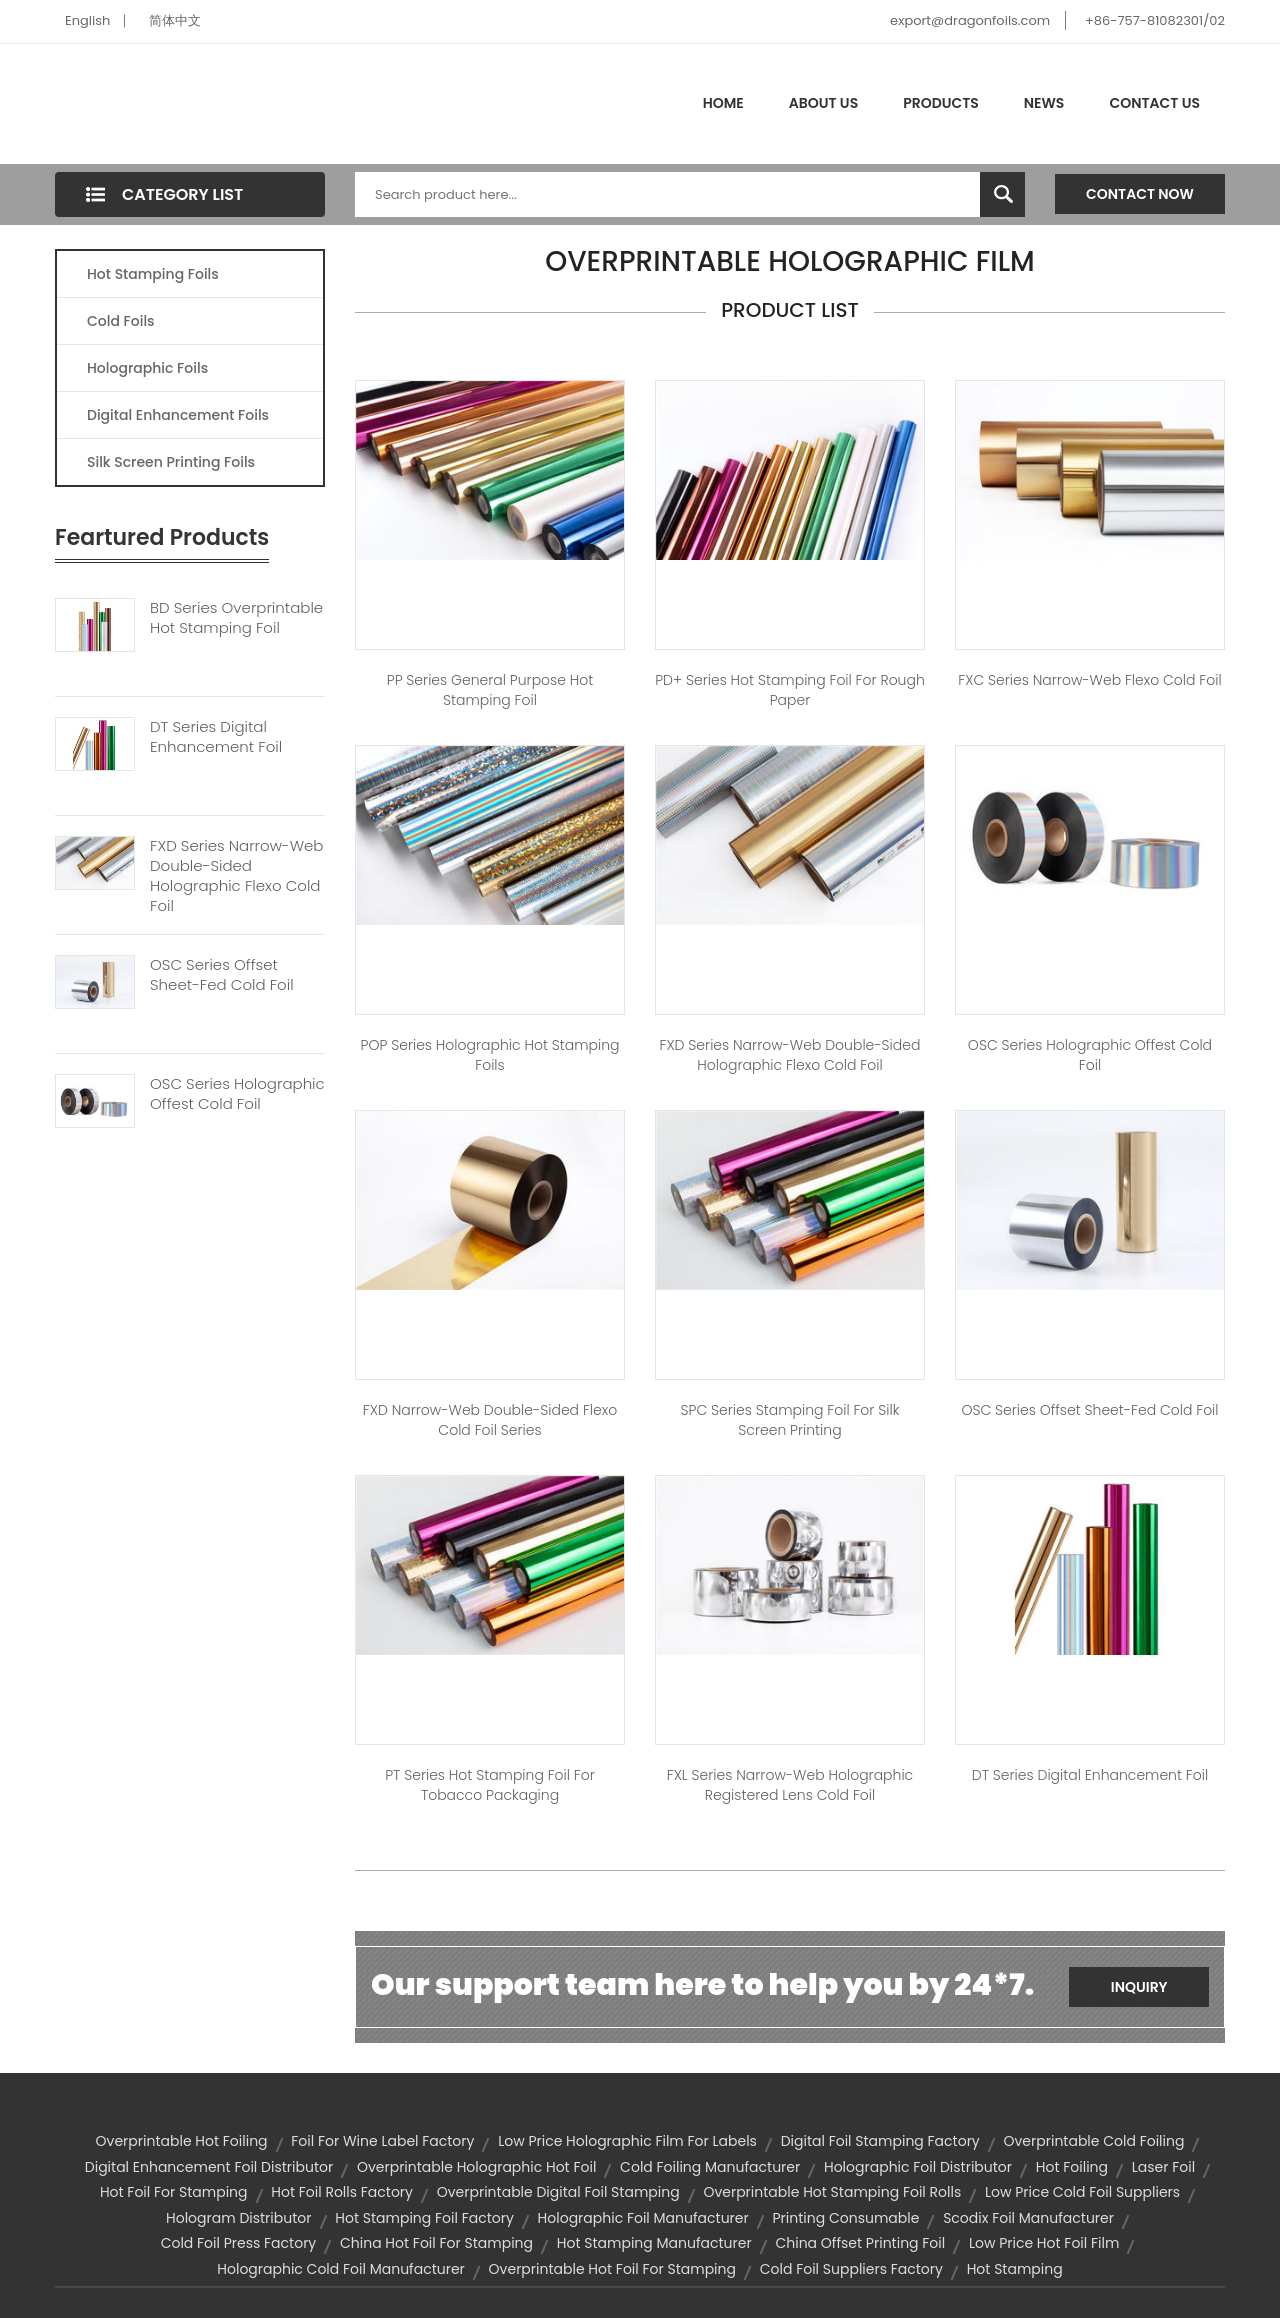  What do you see at coordinates (1163, 2167) in the screenshot?
I see `laser foil` at bounding box center [1163, 2167].